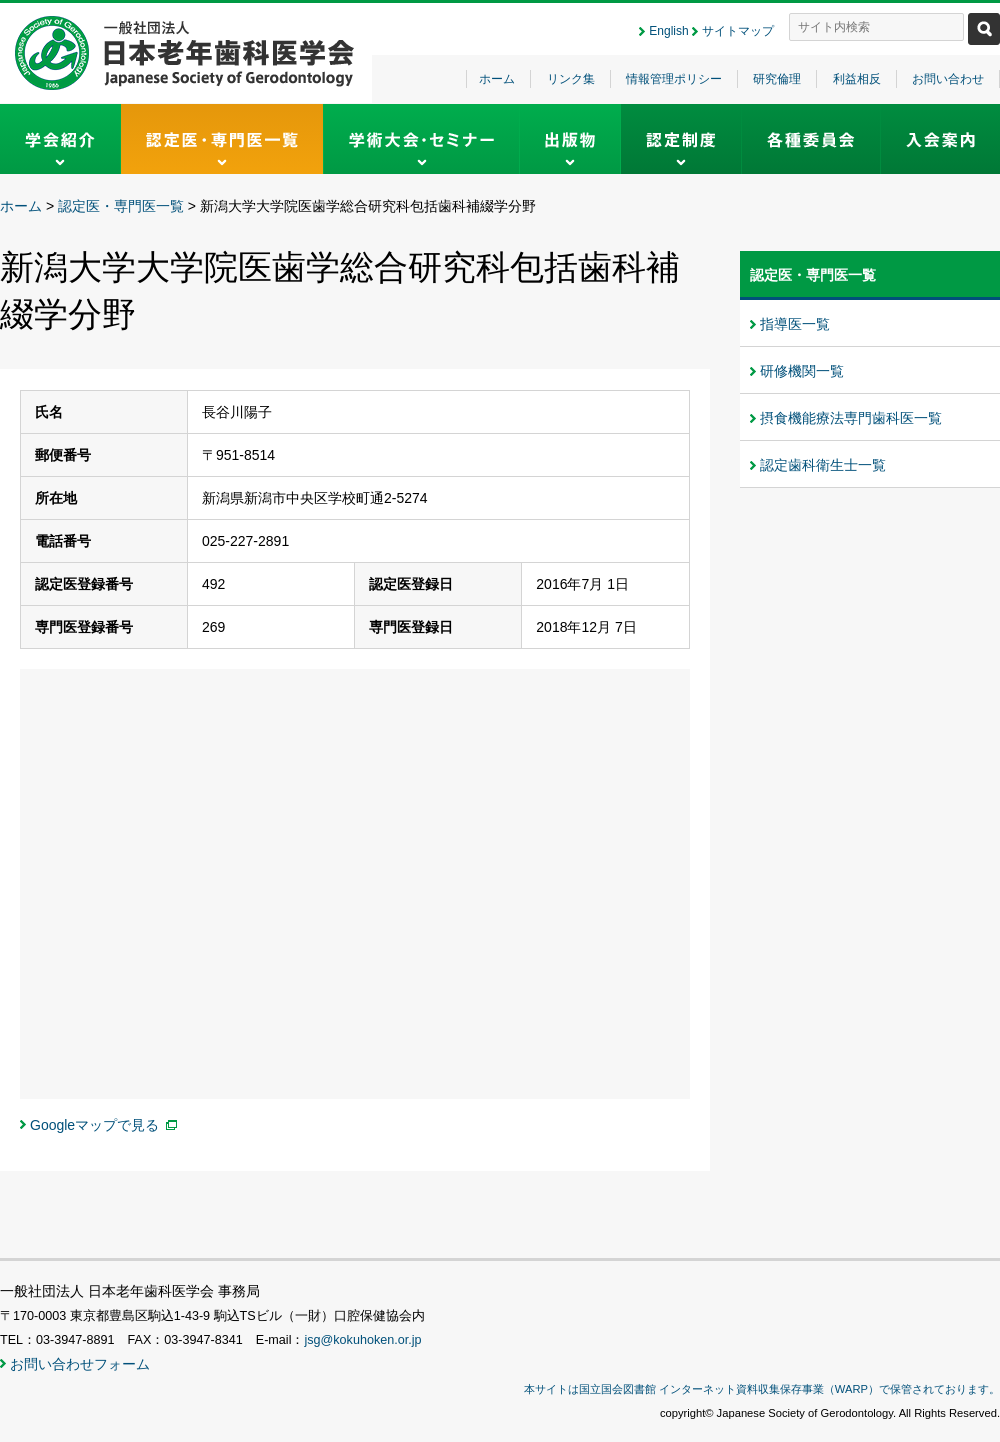  Describe the element at coordinates (497, 79) in the screenshot. I see `ホーム` at that location.